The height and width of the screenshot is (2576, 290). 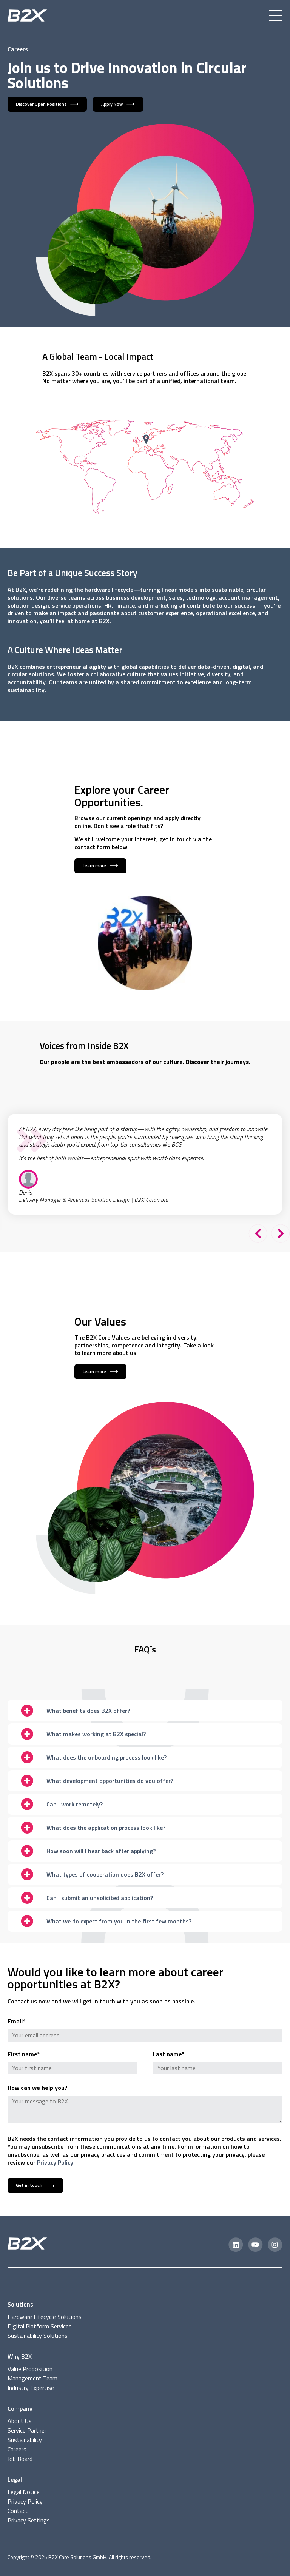 I want to click on Management Team [menuitem], so click(x=32, y=2378).